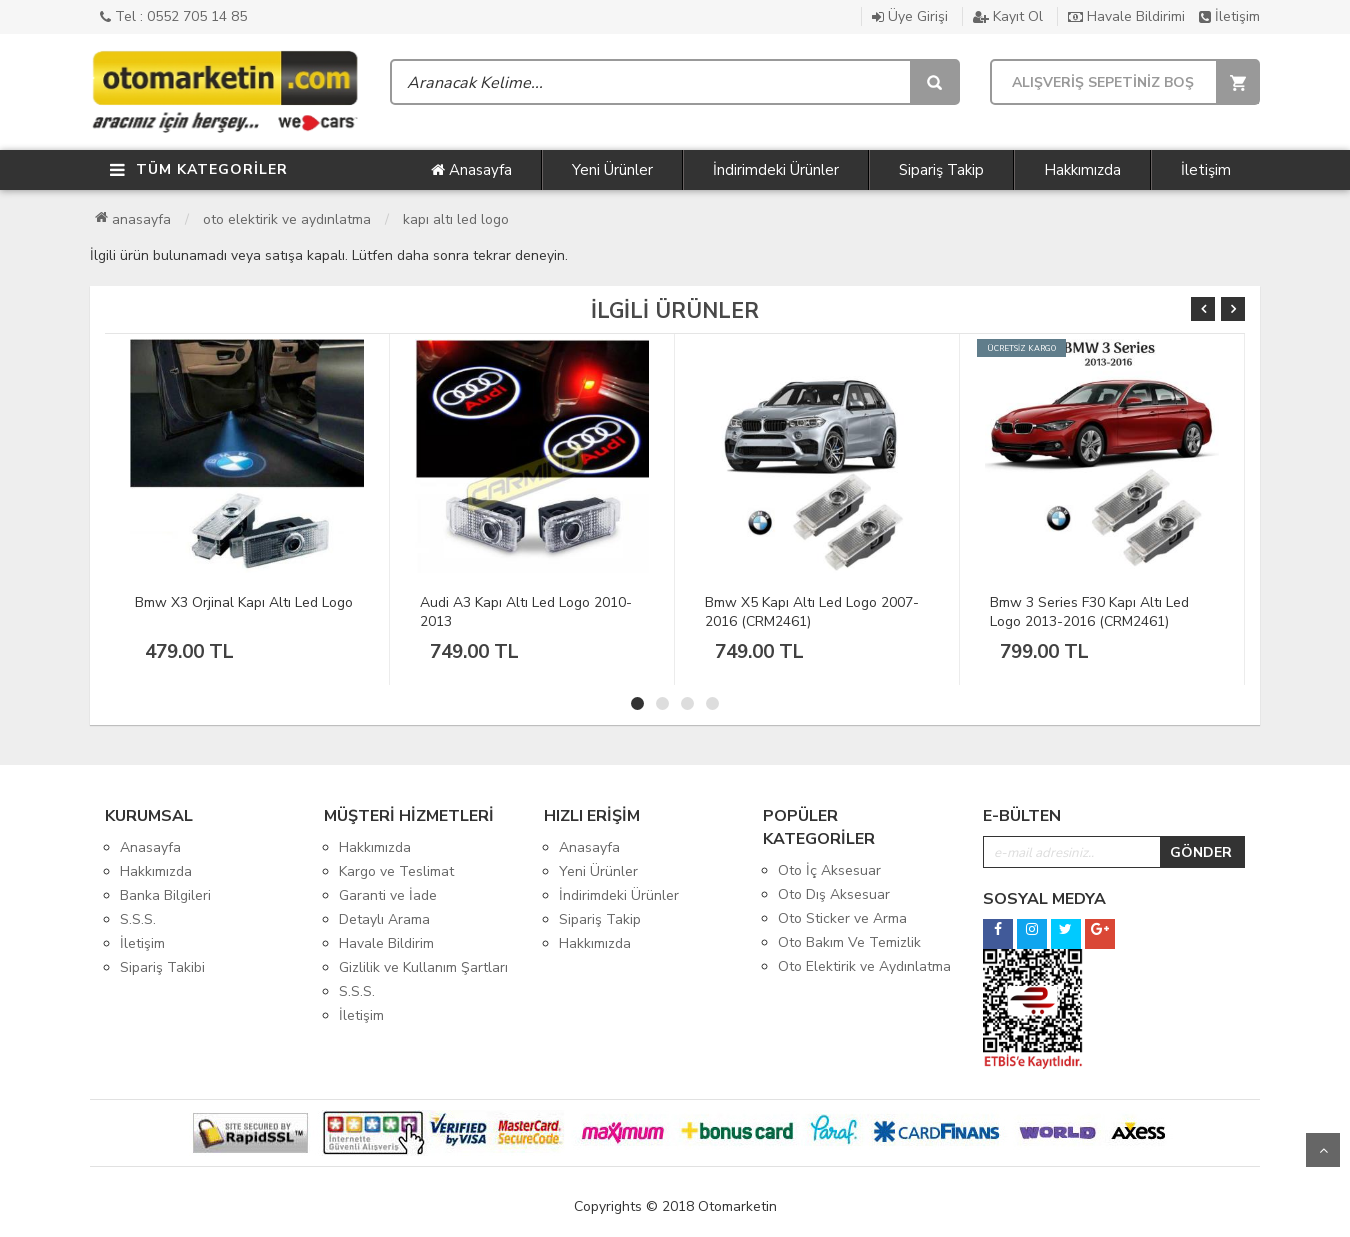 This screenshot has width=1350, height=1237. Describe the element at coordinates (138, 919) in the screenshot. I see `S.S.S.` at that location.